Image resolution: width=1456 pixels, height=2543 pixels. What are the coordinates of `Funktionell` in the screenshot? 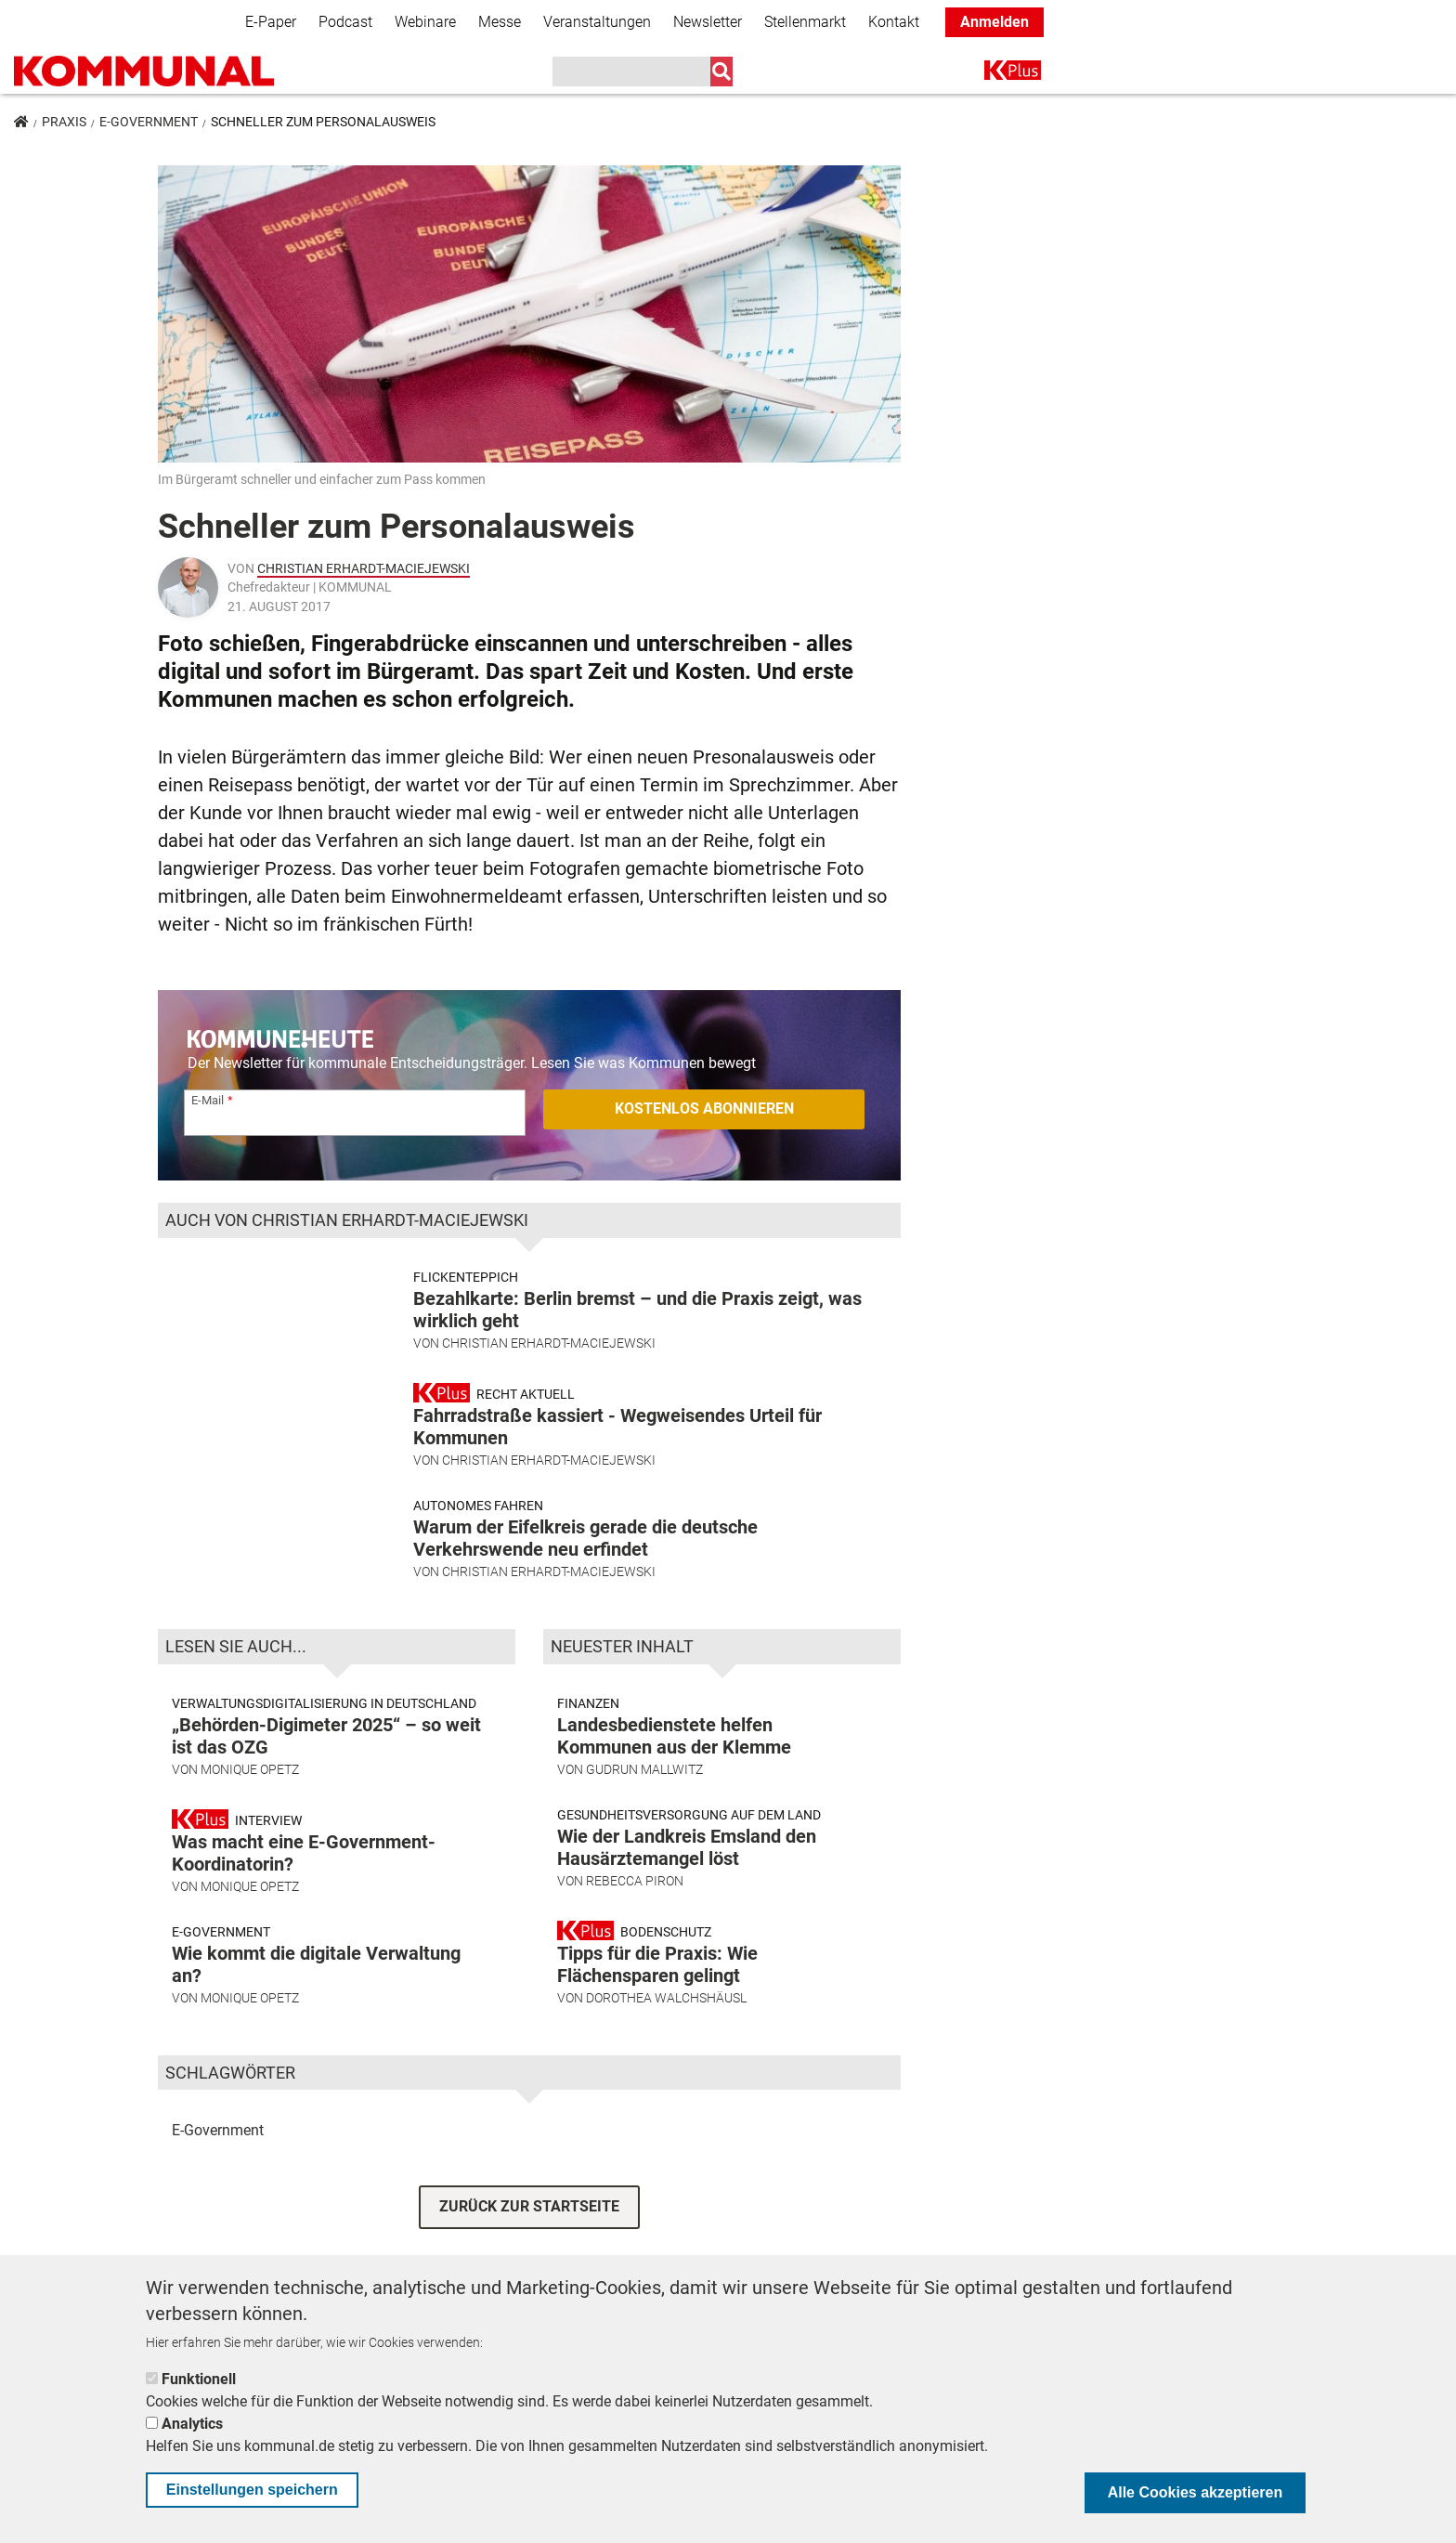 It's located at (199, 2379).